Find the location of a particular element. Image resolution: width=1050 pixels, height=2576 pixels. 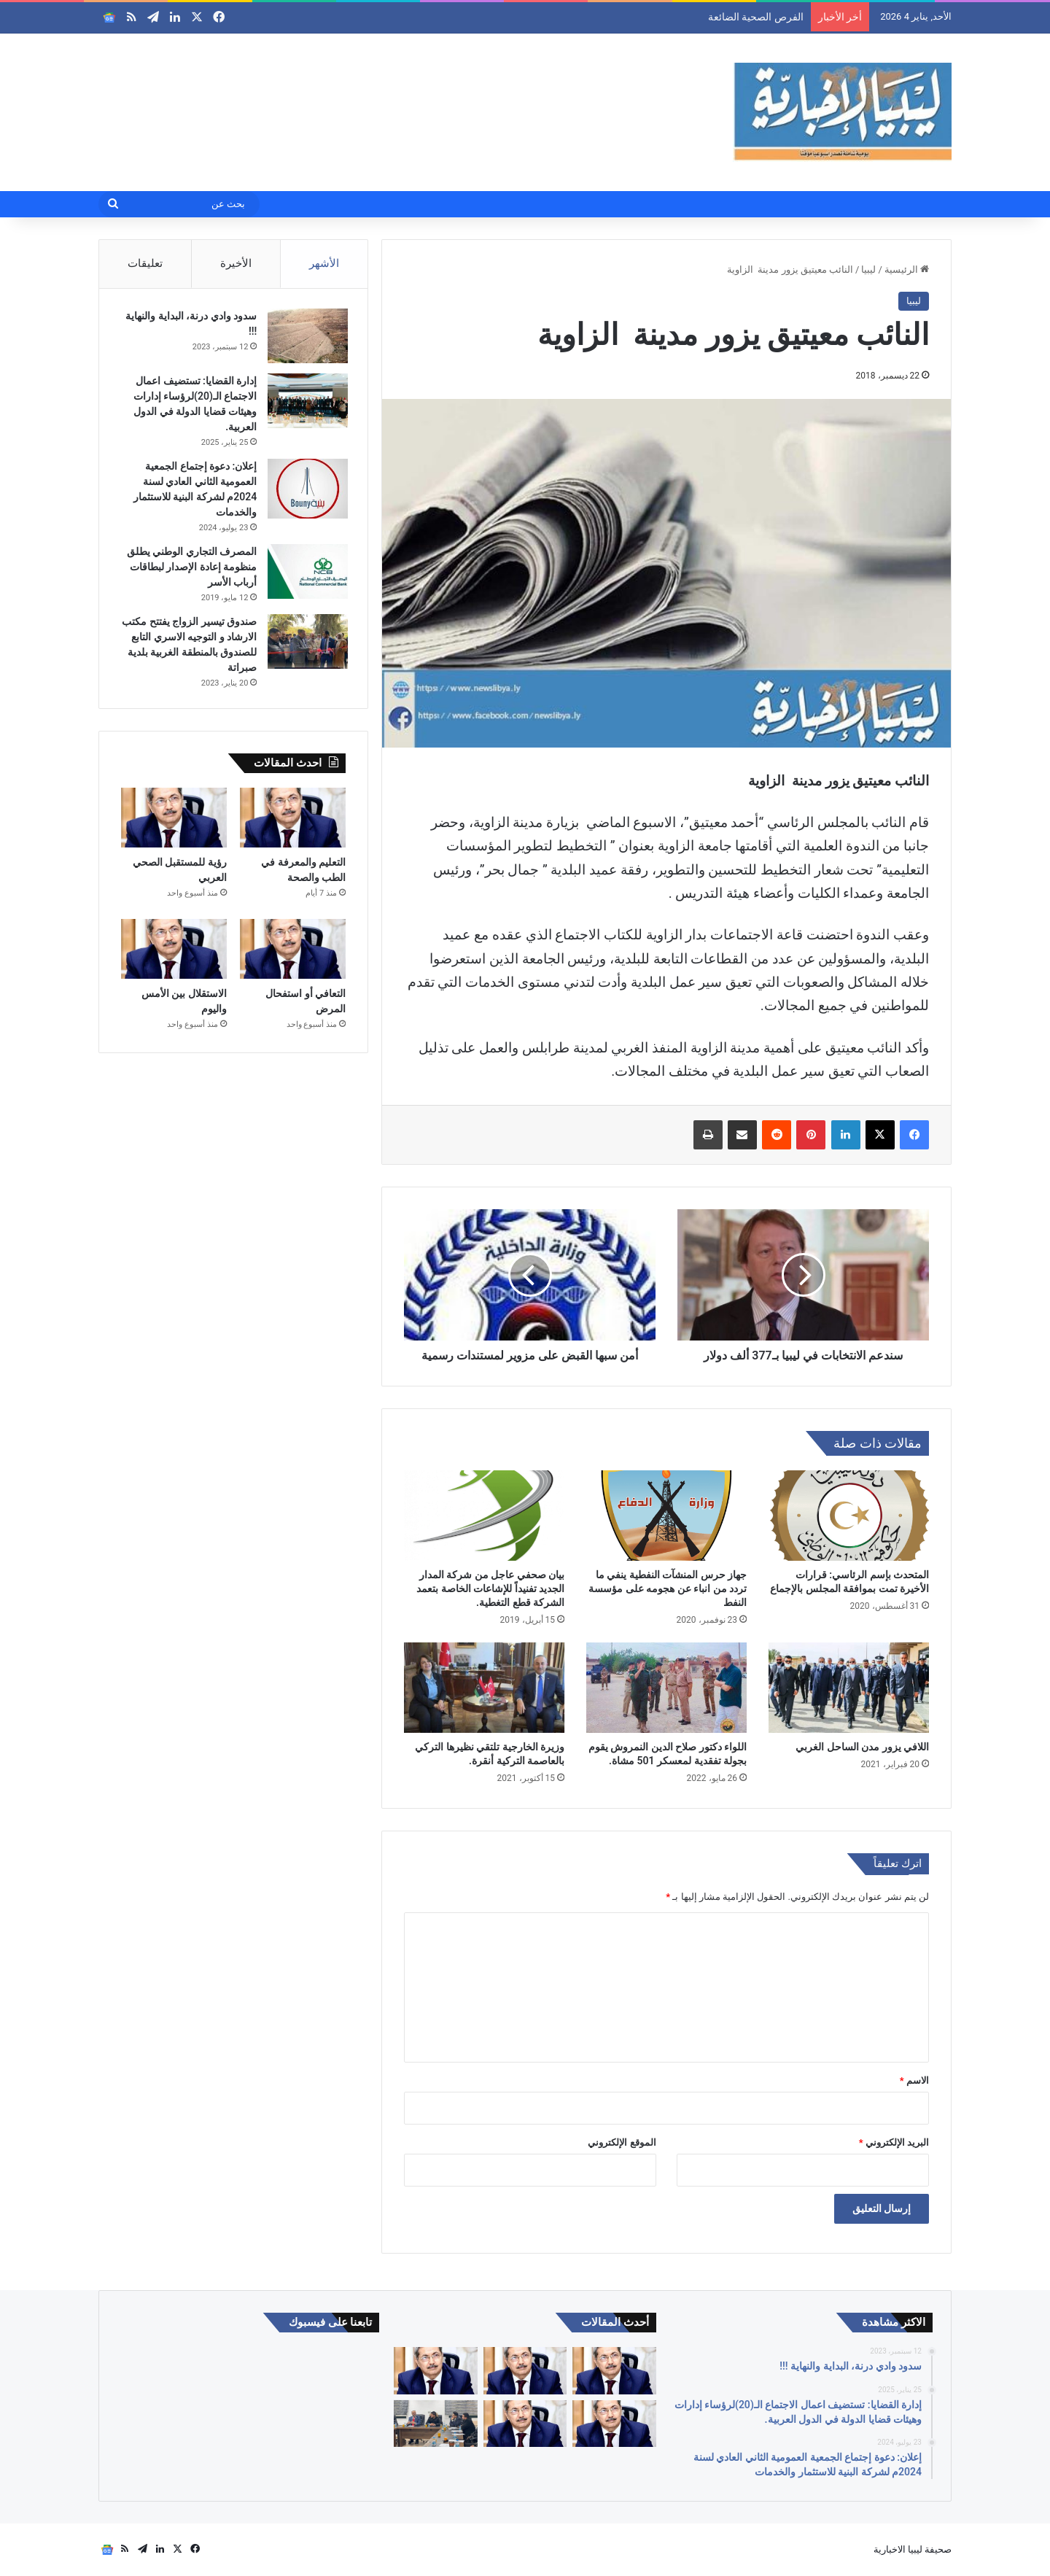

اللافي يزور مدن الساحل الغربي is located at coordinates (862, 1747).